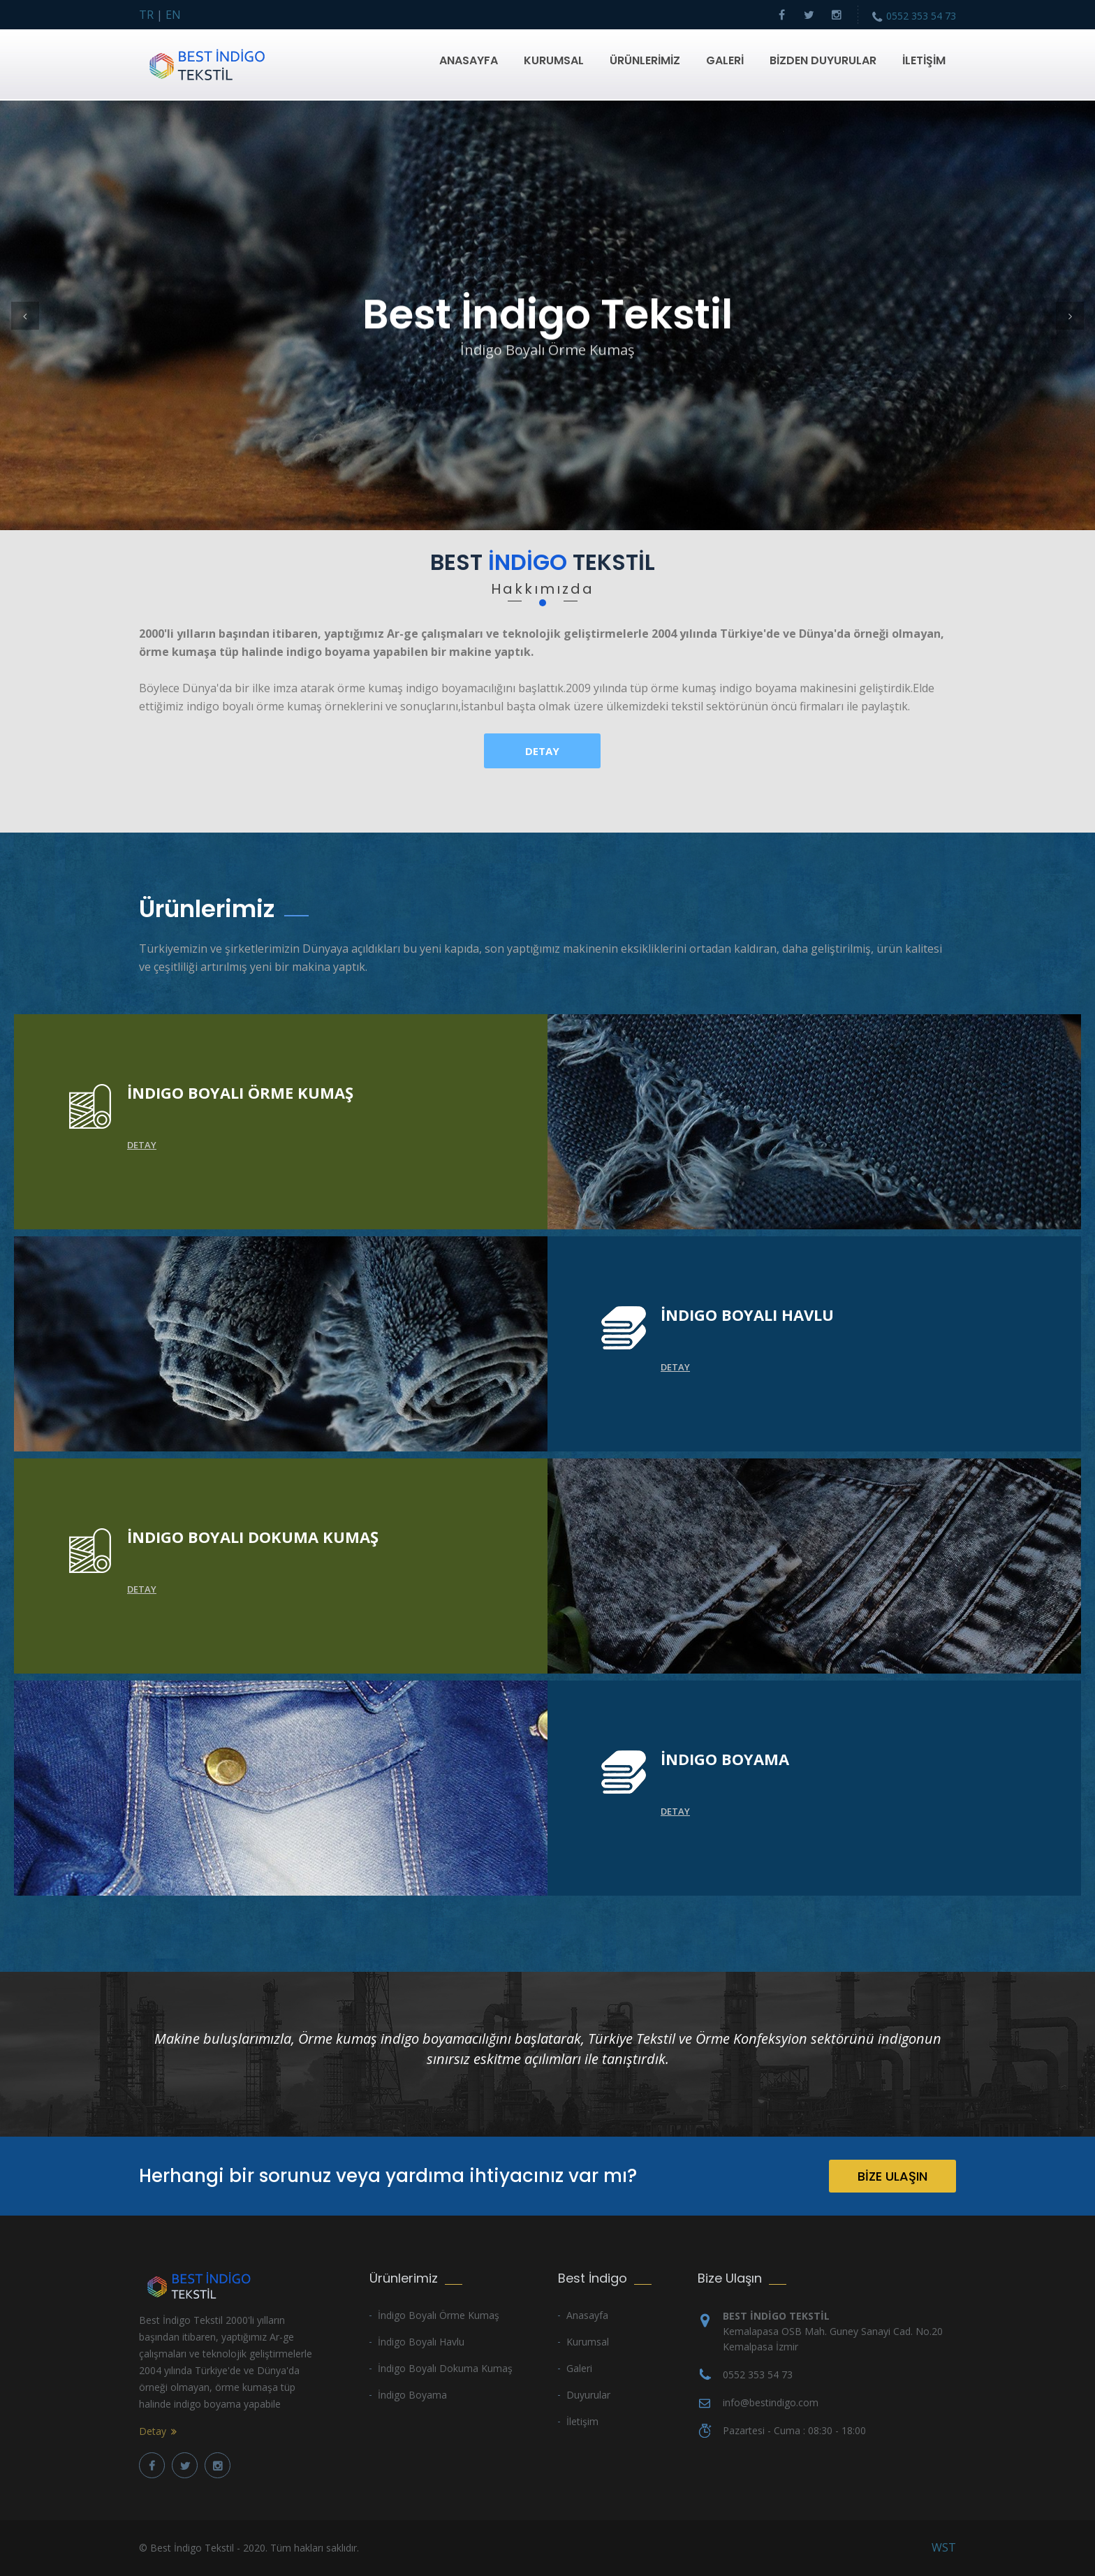  I want to click on İndigo Boyalı Örme Kumaş, so click(438, 2315).